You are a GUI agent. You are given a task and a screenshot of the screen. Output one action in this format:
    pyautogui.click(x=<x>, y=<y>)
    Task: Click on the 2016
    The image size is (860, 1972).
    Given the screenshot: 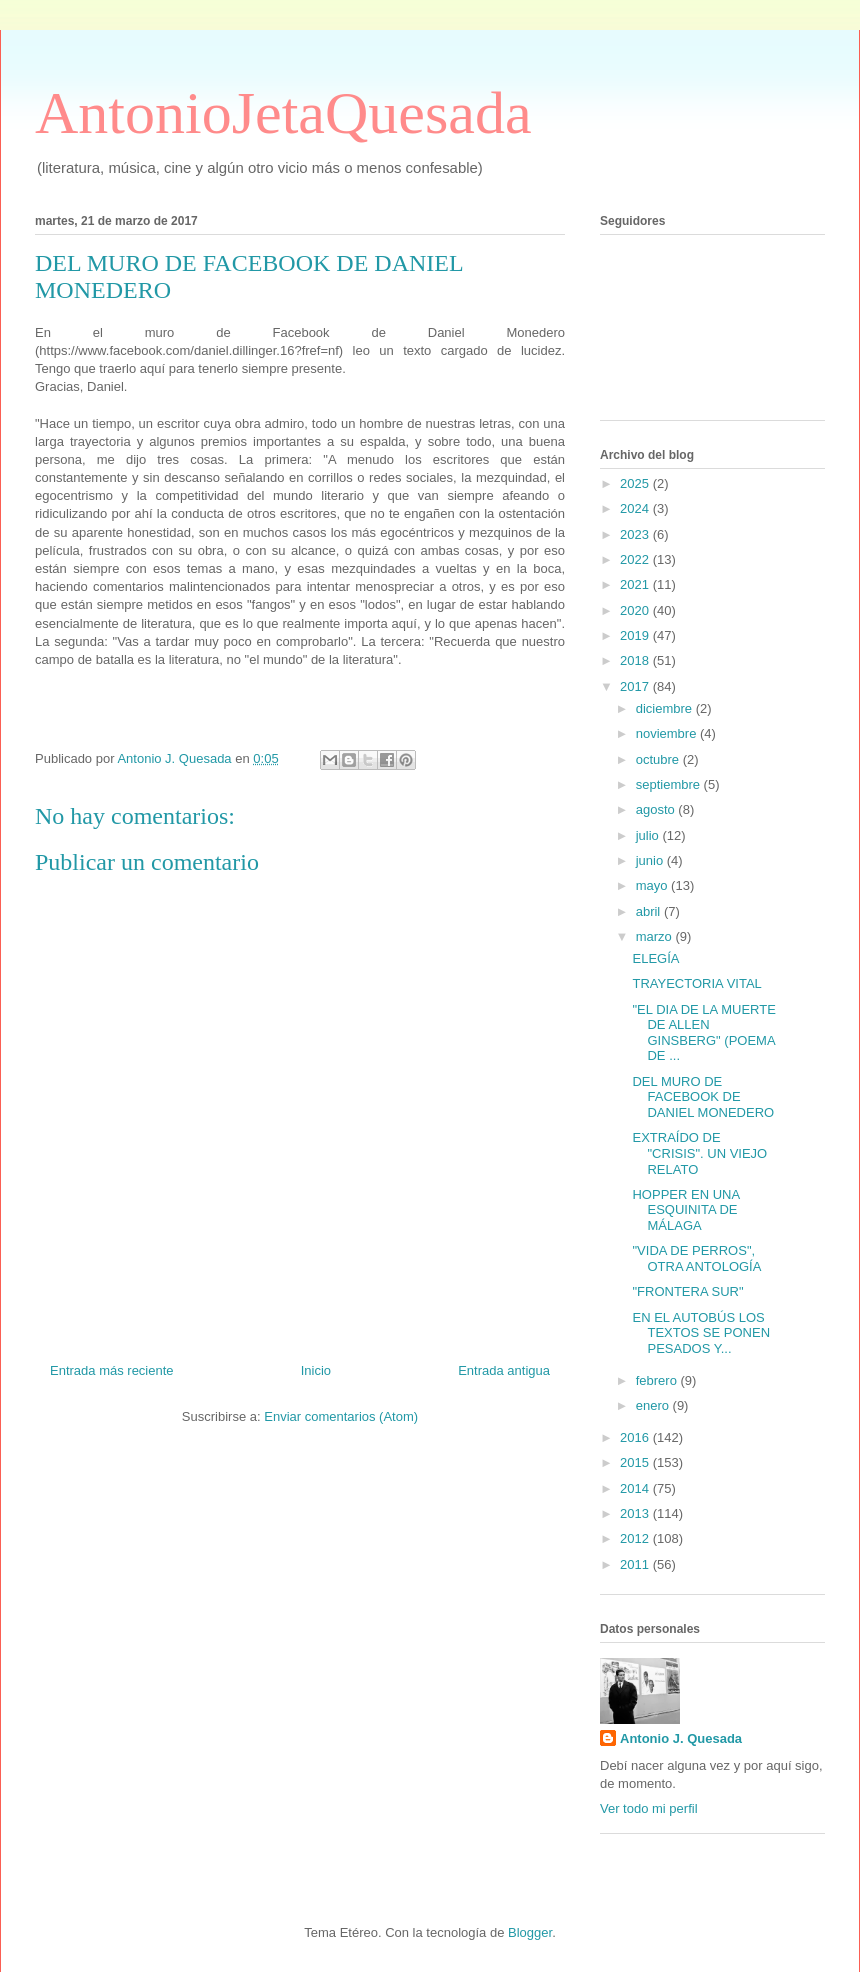 What is the action you would take?
    pyautogui.click(x=636, y=1437)
    